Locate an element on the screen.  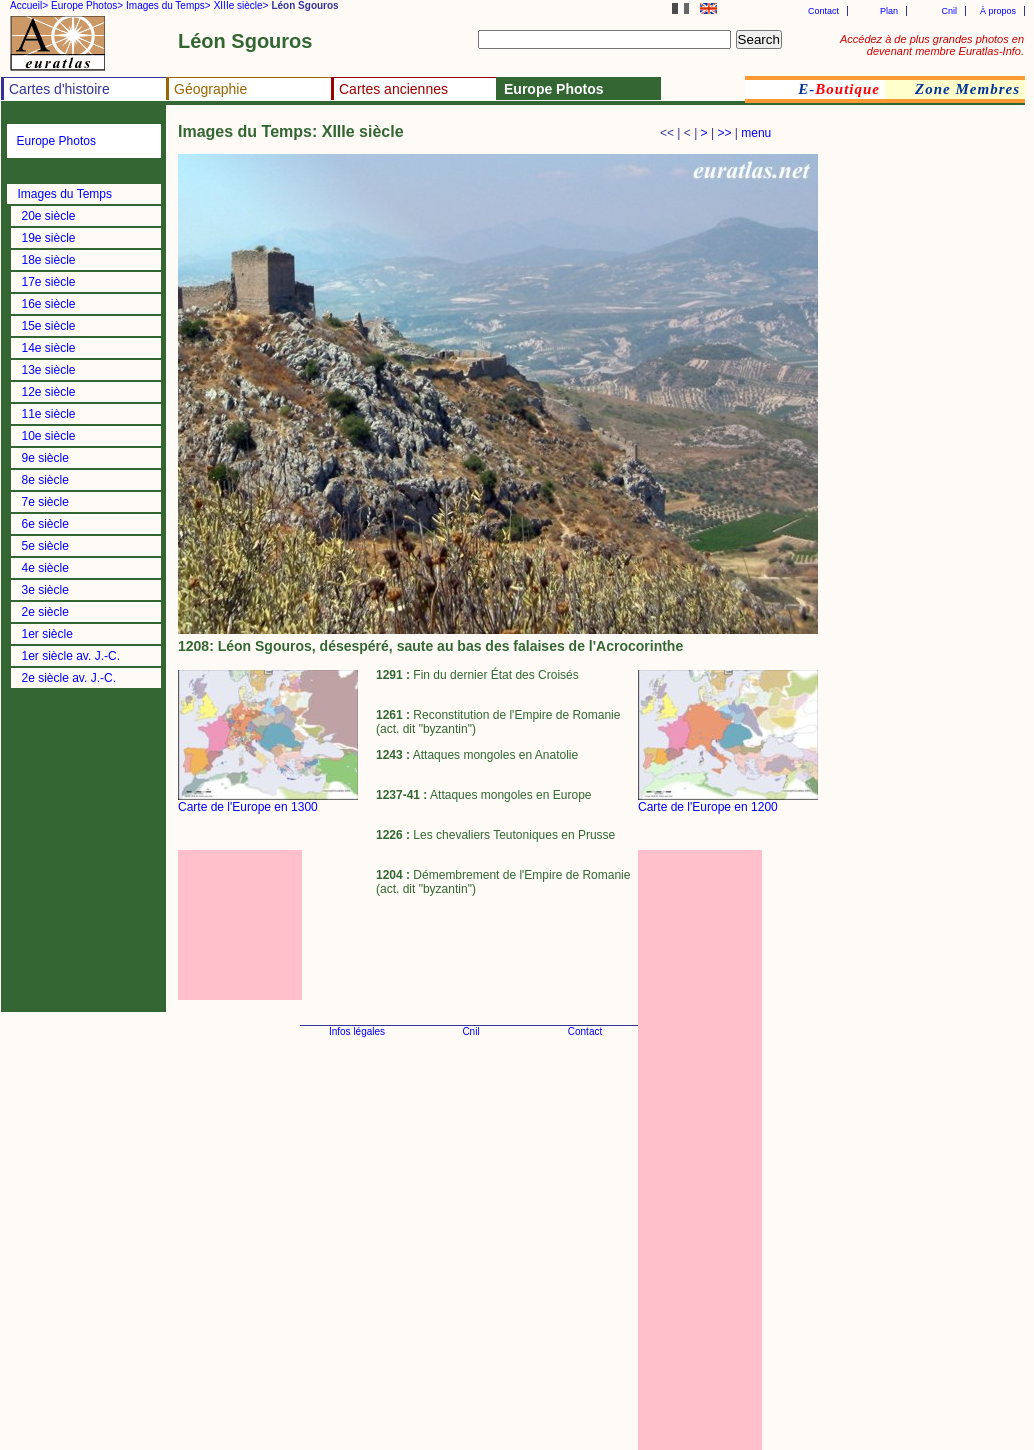
Géographie is located at coordinates (210, 89).